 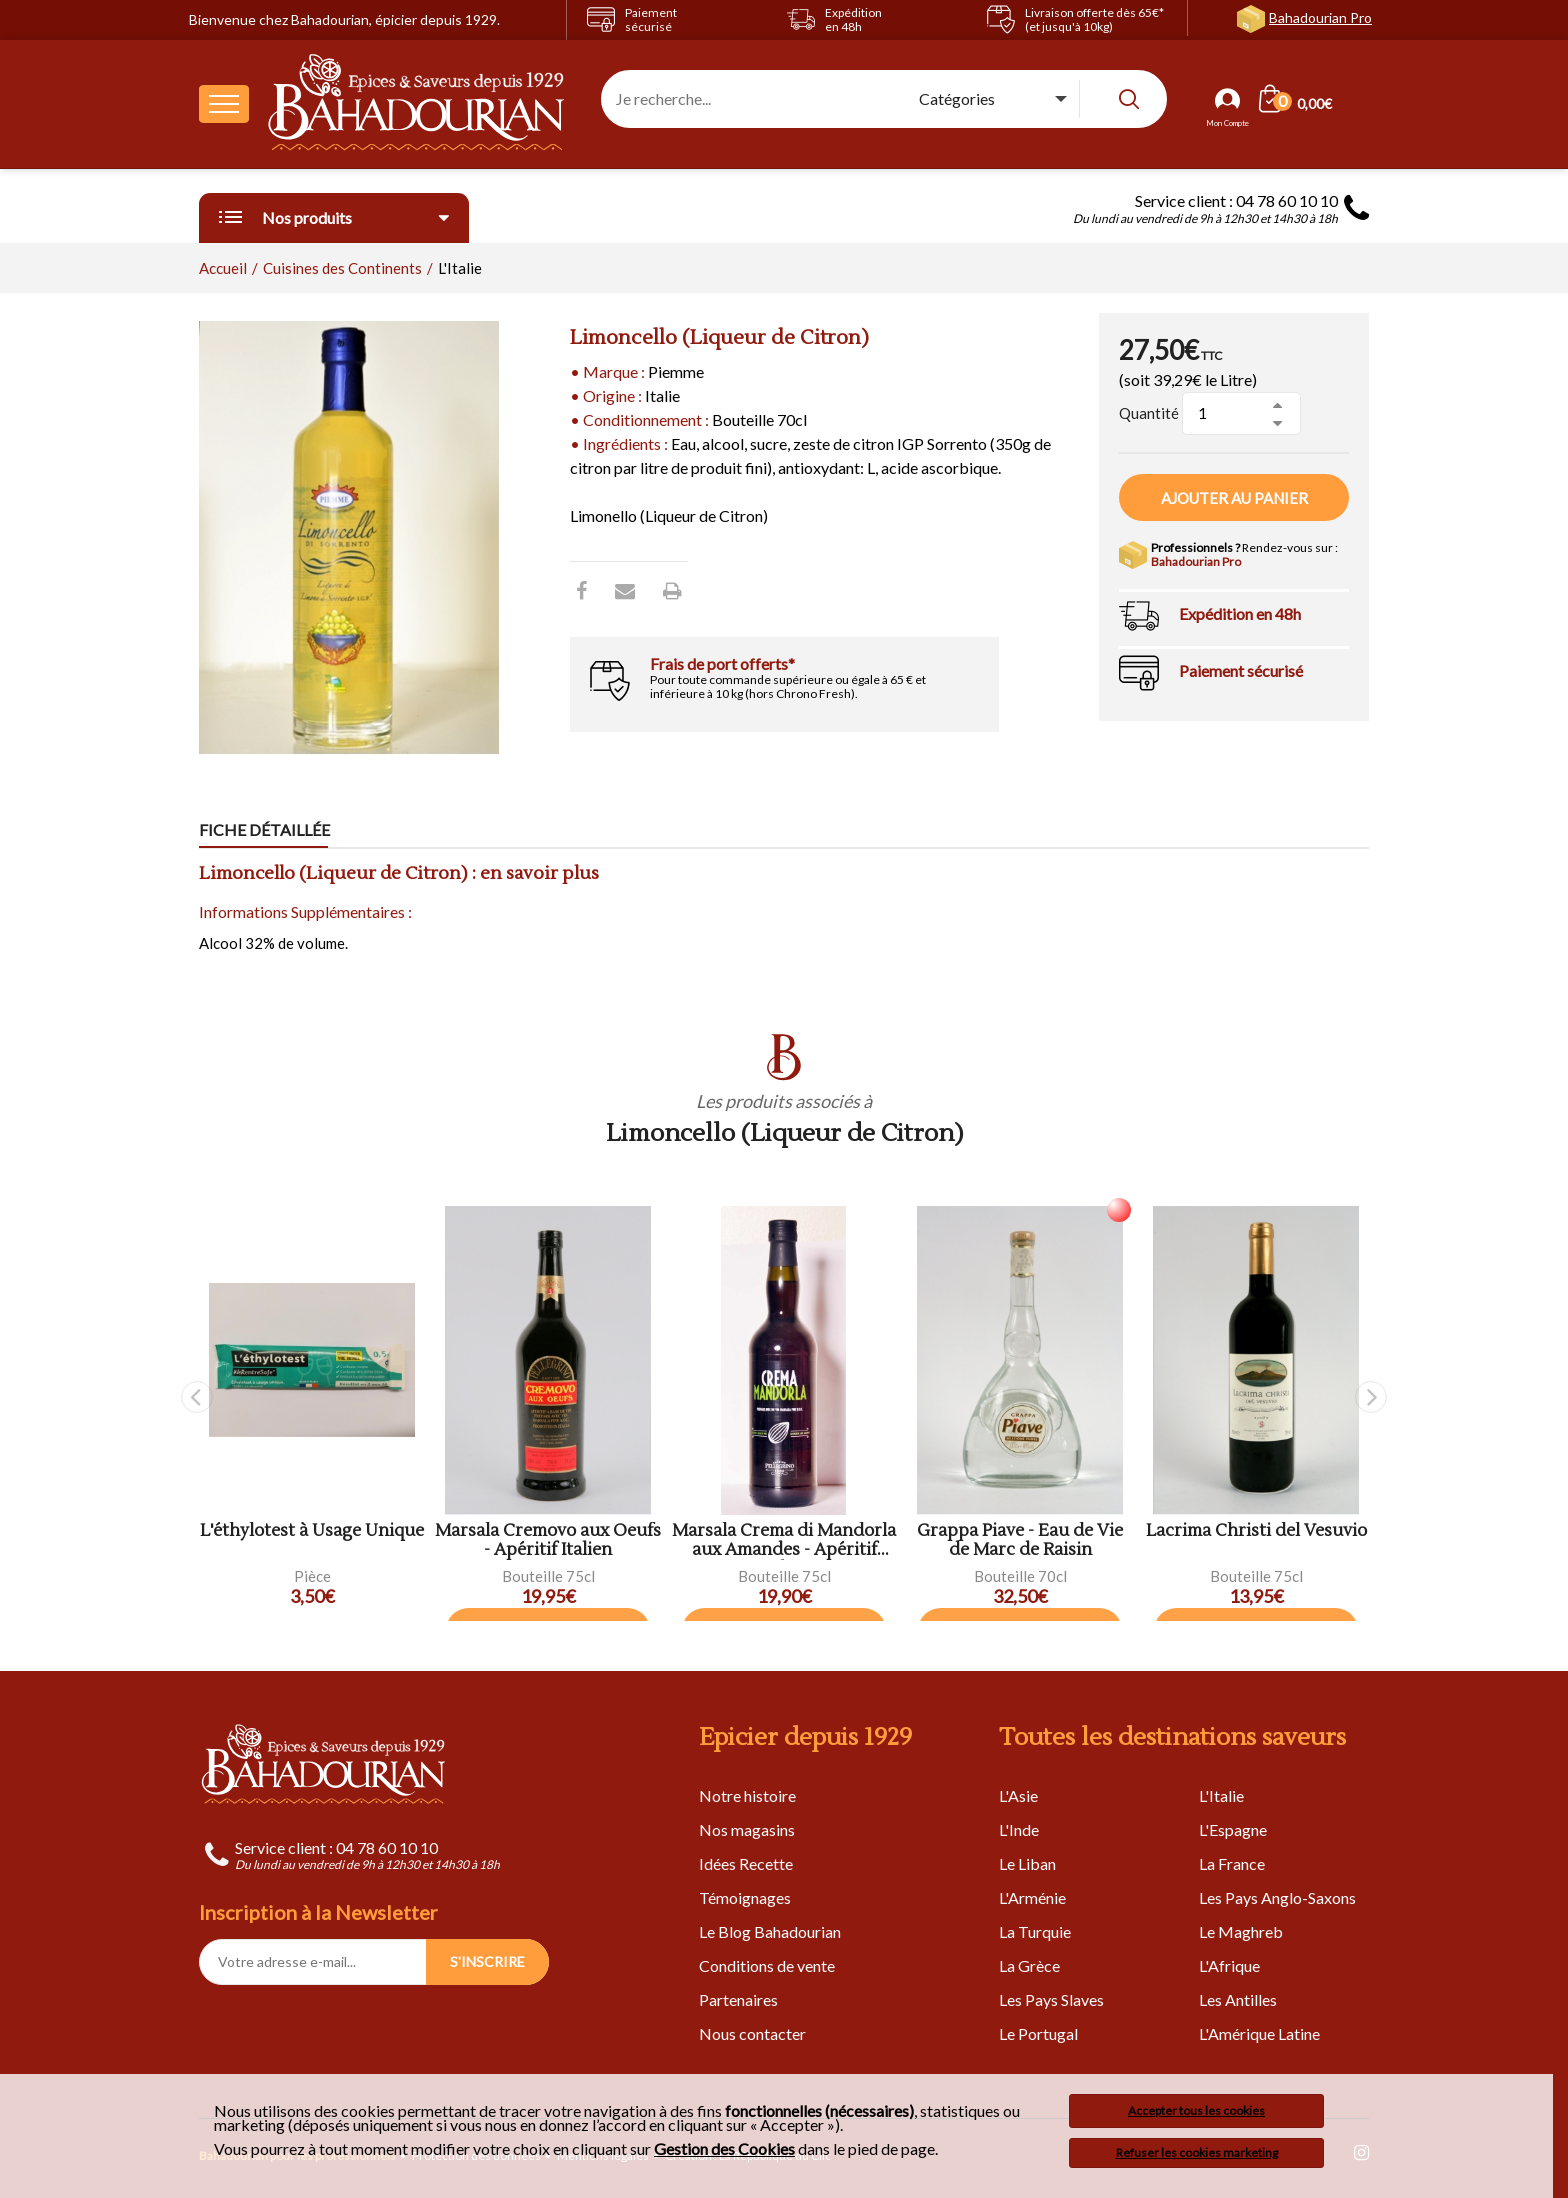 I want to click on L'Espagne, so click(x=1233, y=1829).